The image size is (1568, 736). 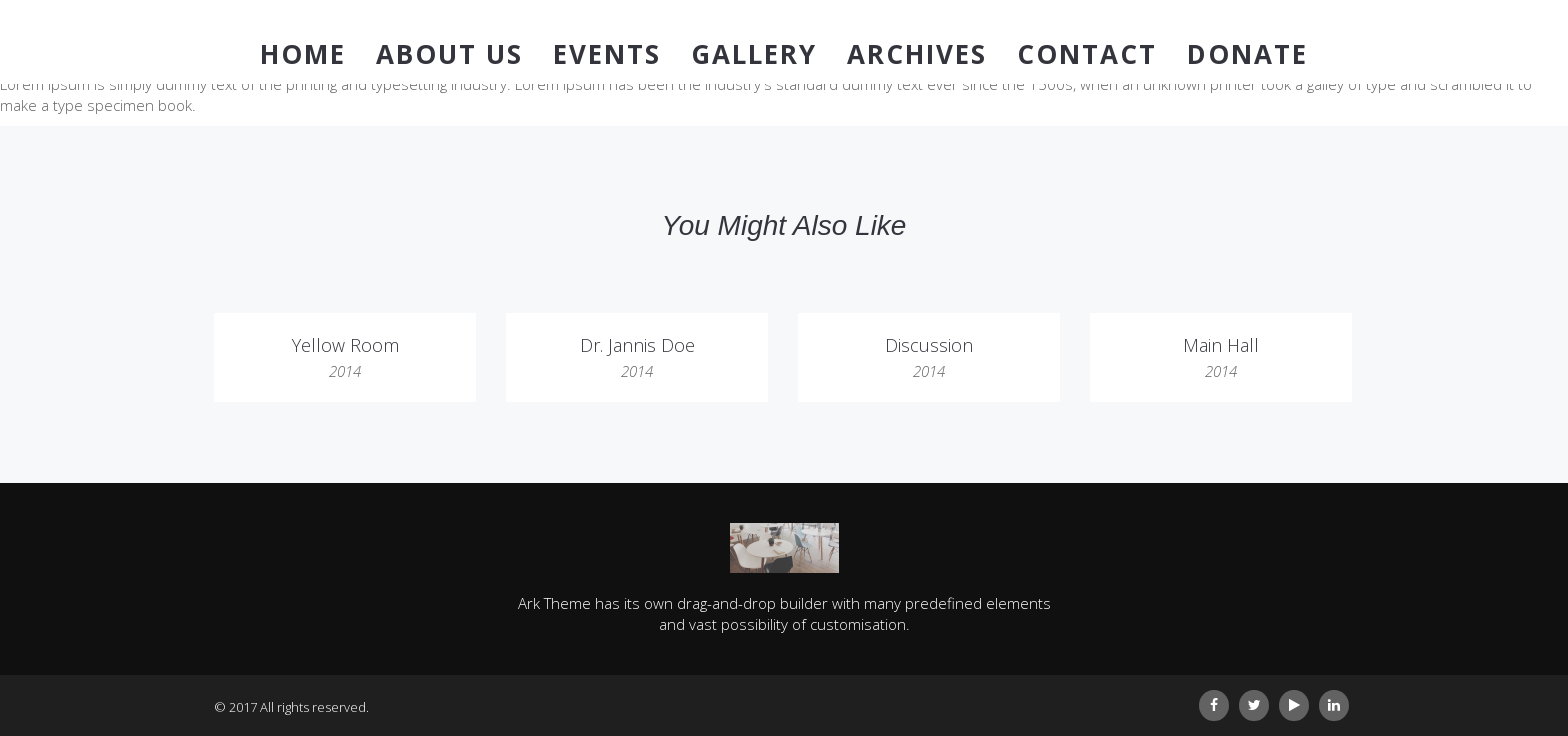 What do you see at coordinates (449, 54) in the screenshot?
I see `About Us` at bounding box center [449, 54].